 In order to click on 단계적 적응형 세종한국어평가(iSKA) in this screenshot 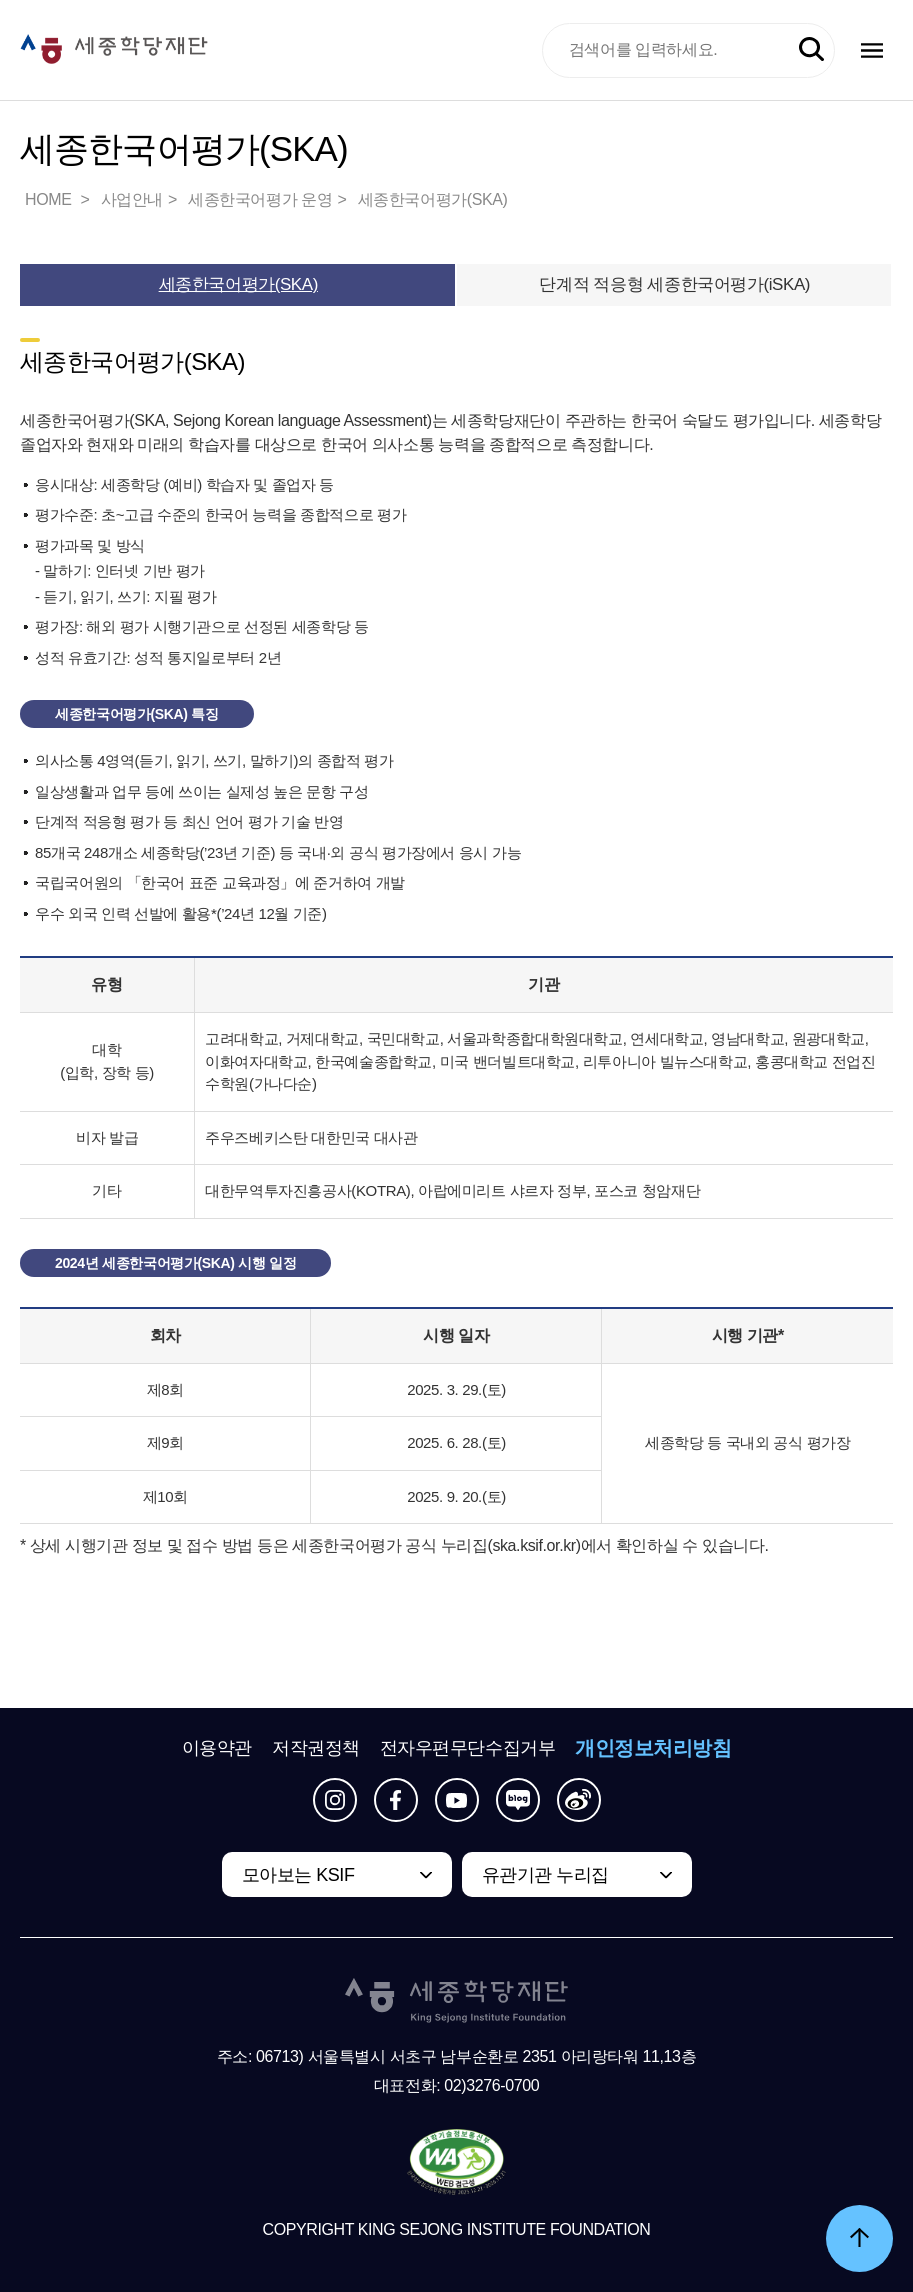, I will do `click(674, 284)`.